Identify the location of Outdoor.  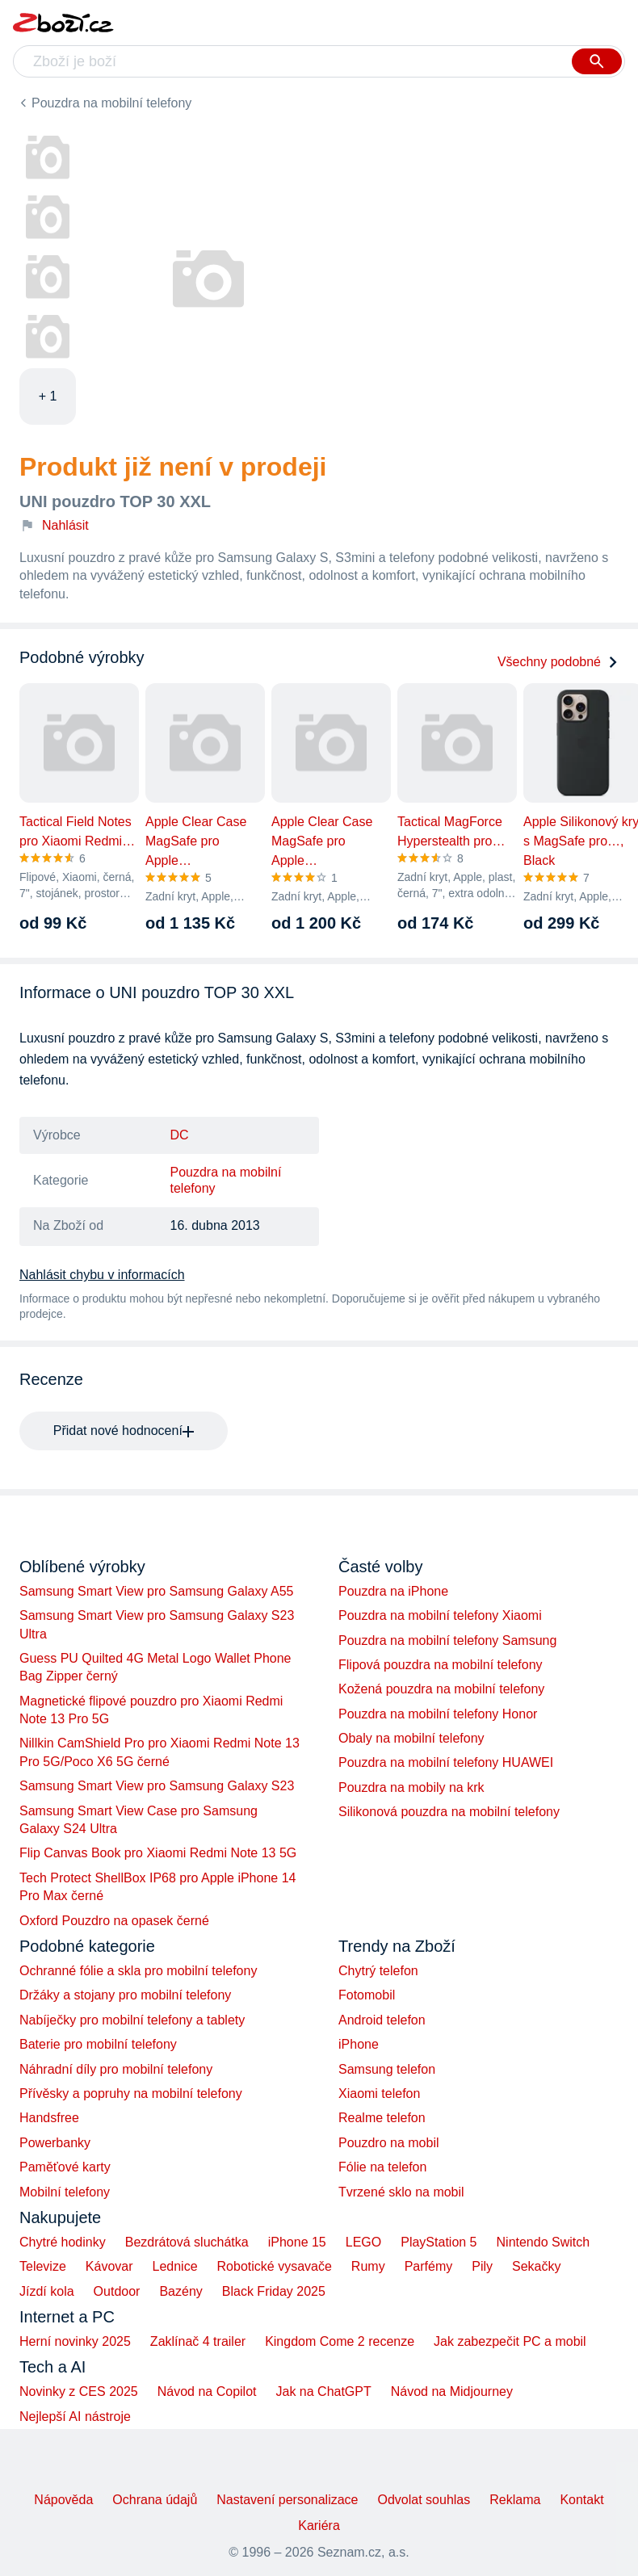
(117, 2291).